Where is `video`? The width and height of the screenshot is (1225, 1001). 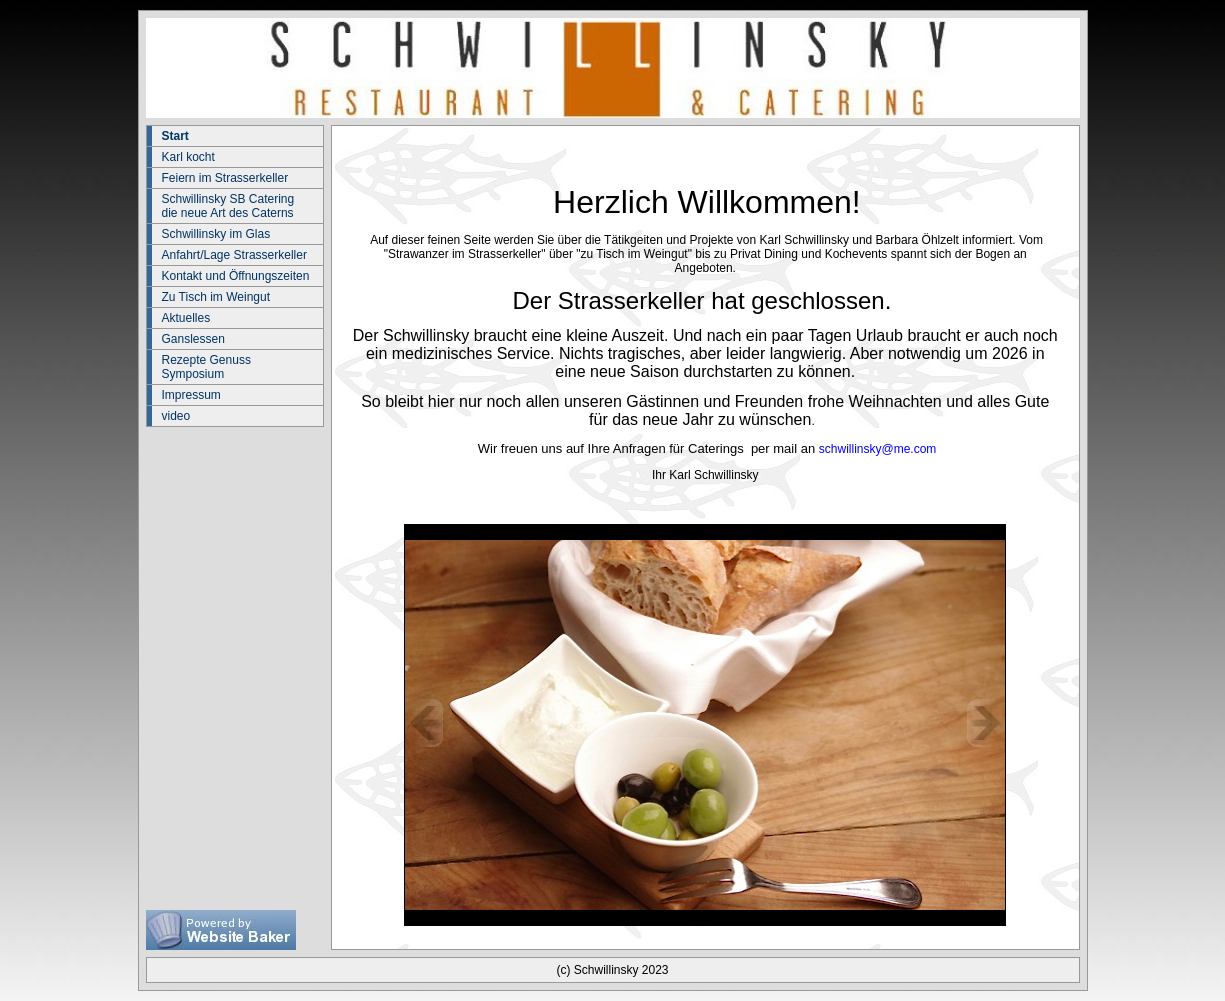 video is located at coordinates (176, 416).